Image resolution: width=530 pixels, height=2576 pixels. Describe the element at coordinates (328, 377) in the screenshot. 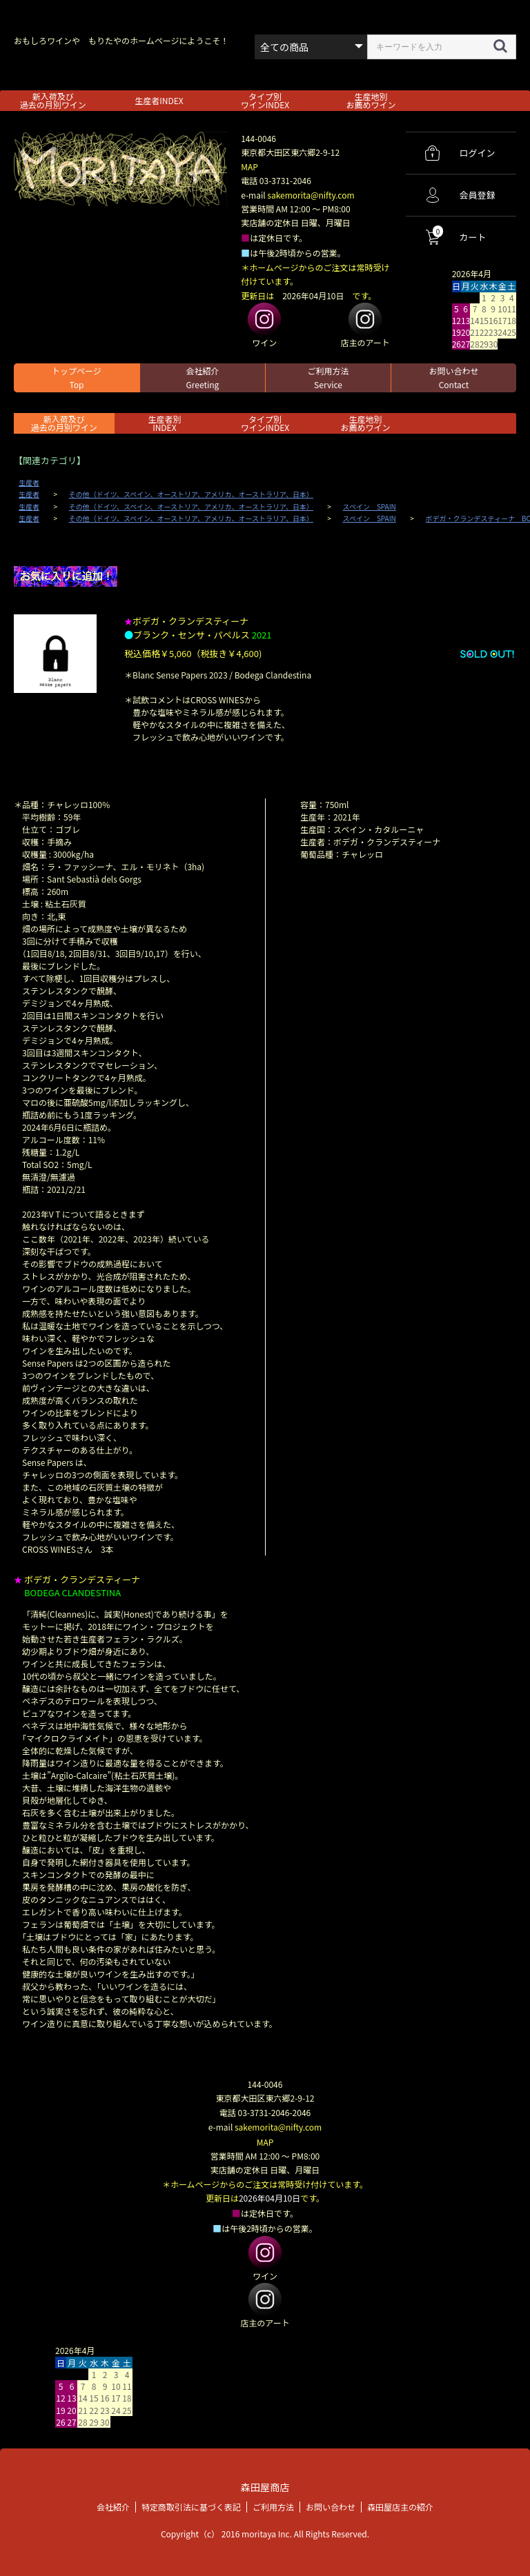

I see `ご利用方法` at that location.